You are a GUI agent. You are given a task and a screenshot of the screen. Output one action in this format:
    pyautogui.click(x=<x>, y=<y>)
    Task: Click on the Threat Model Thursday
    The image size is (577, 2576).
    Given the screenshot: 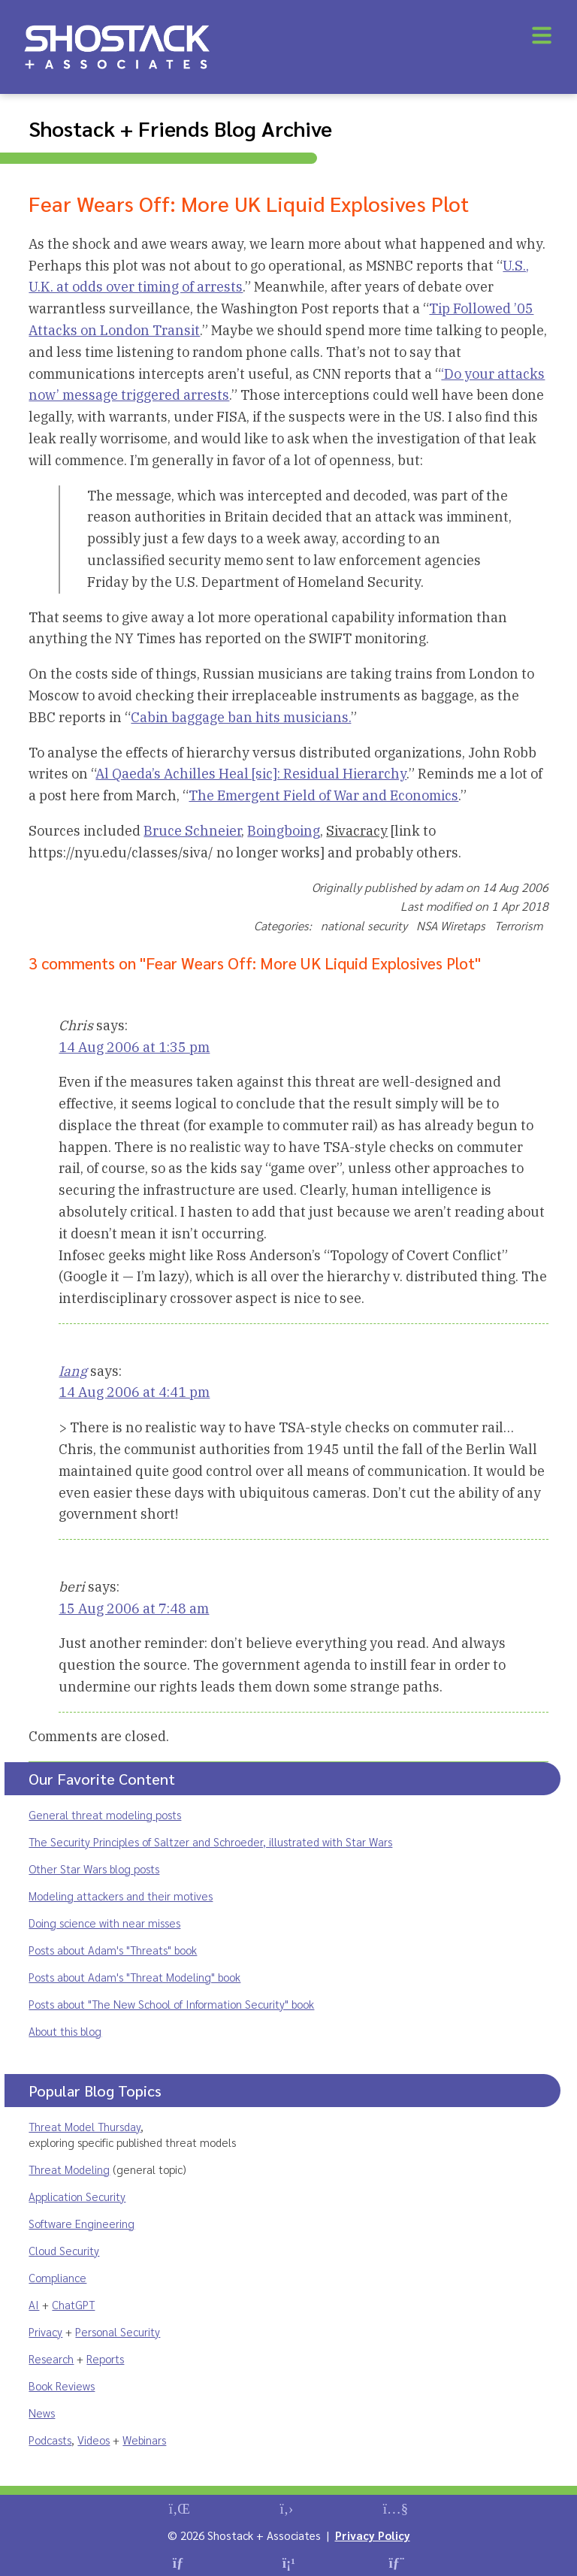 What is the action you would take?
    pyautogui.click(x=84, y=2126)
    